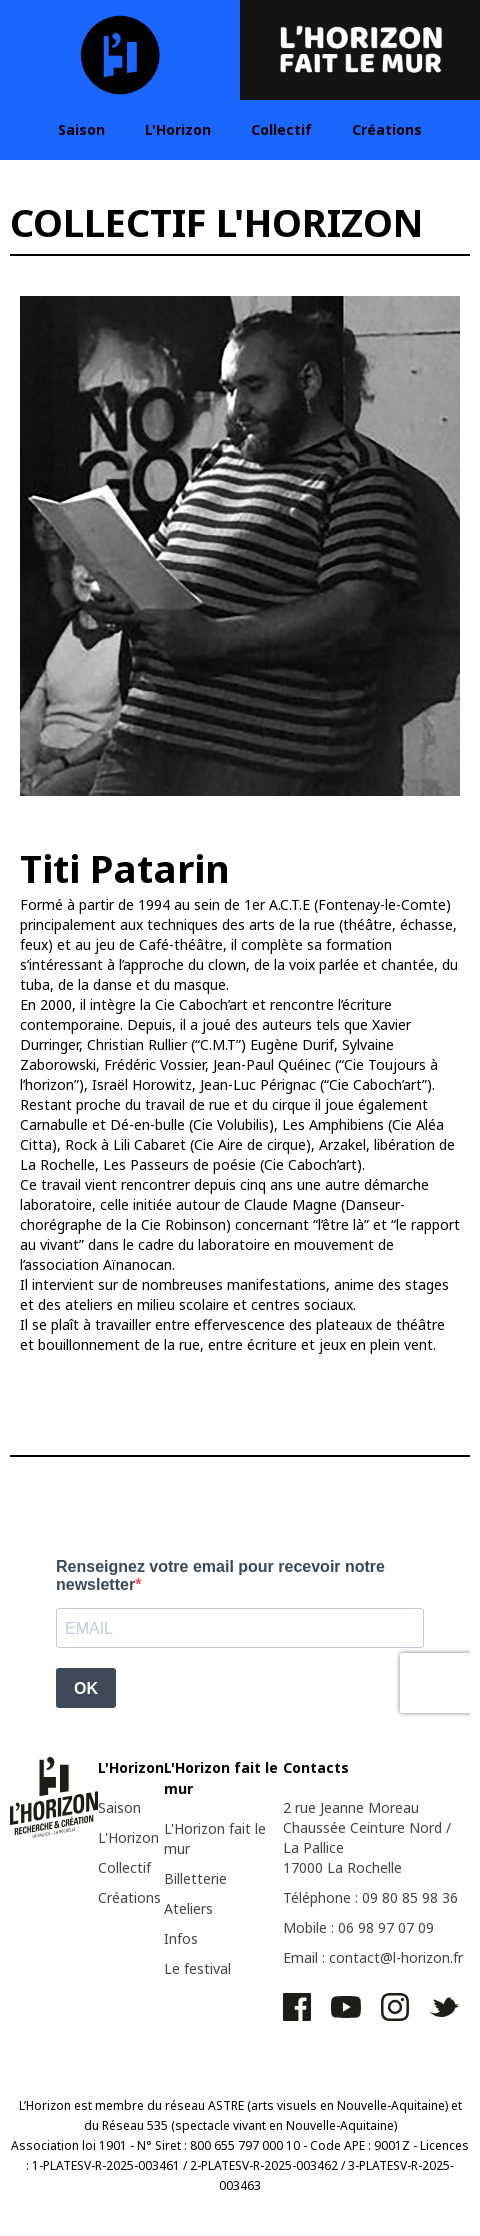 The image size is (480, 2236). Describe the element at coordinates (370, 1897) in the screenshot. I see `Téléphone : 09 80 85 98 36` at that location.